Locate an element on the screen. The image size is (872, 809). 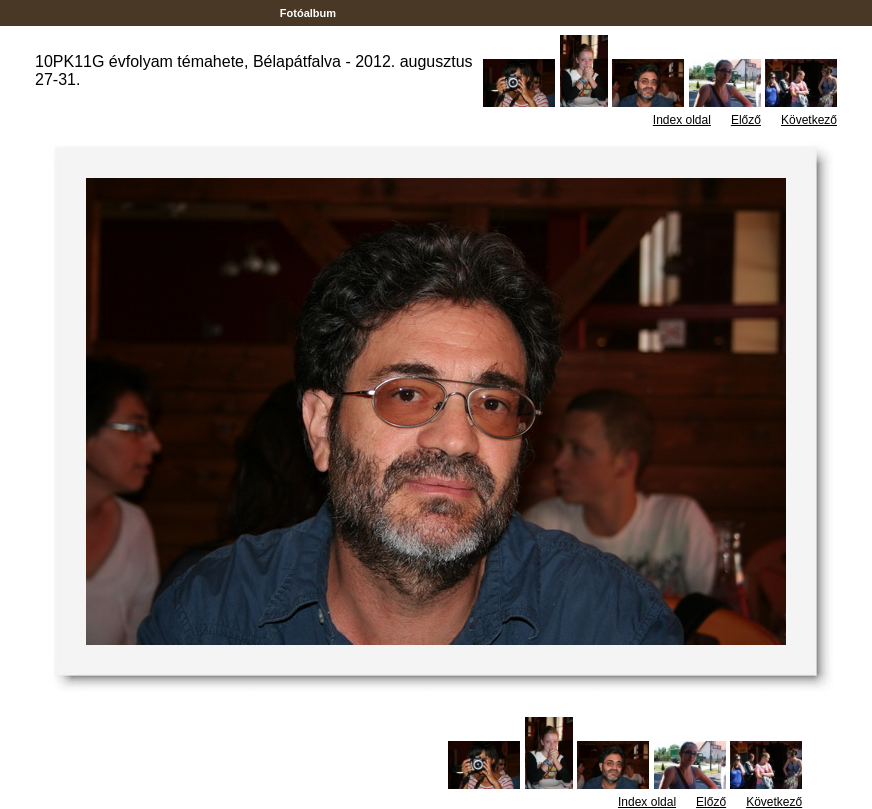
Fotóalbum is located at coordinates (308, 13).